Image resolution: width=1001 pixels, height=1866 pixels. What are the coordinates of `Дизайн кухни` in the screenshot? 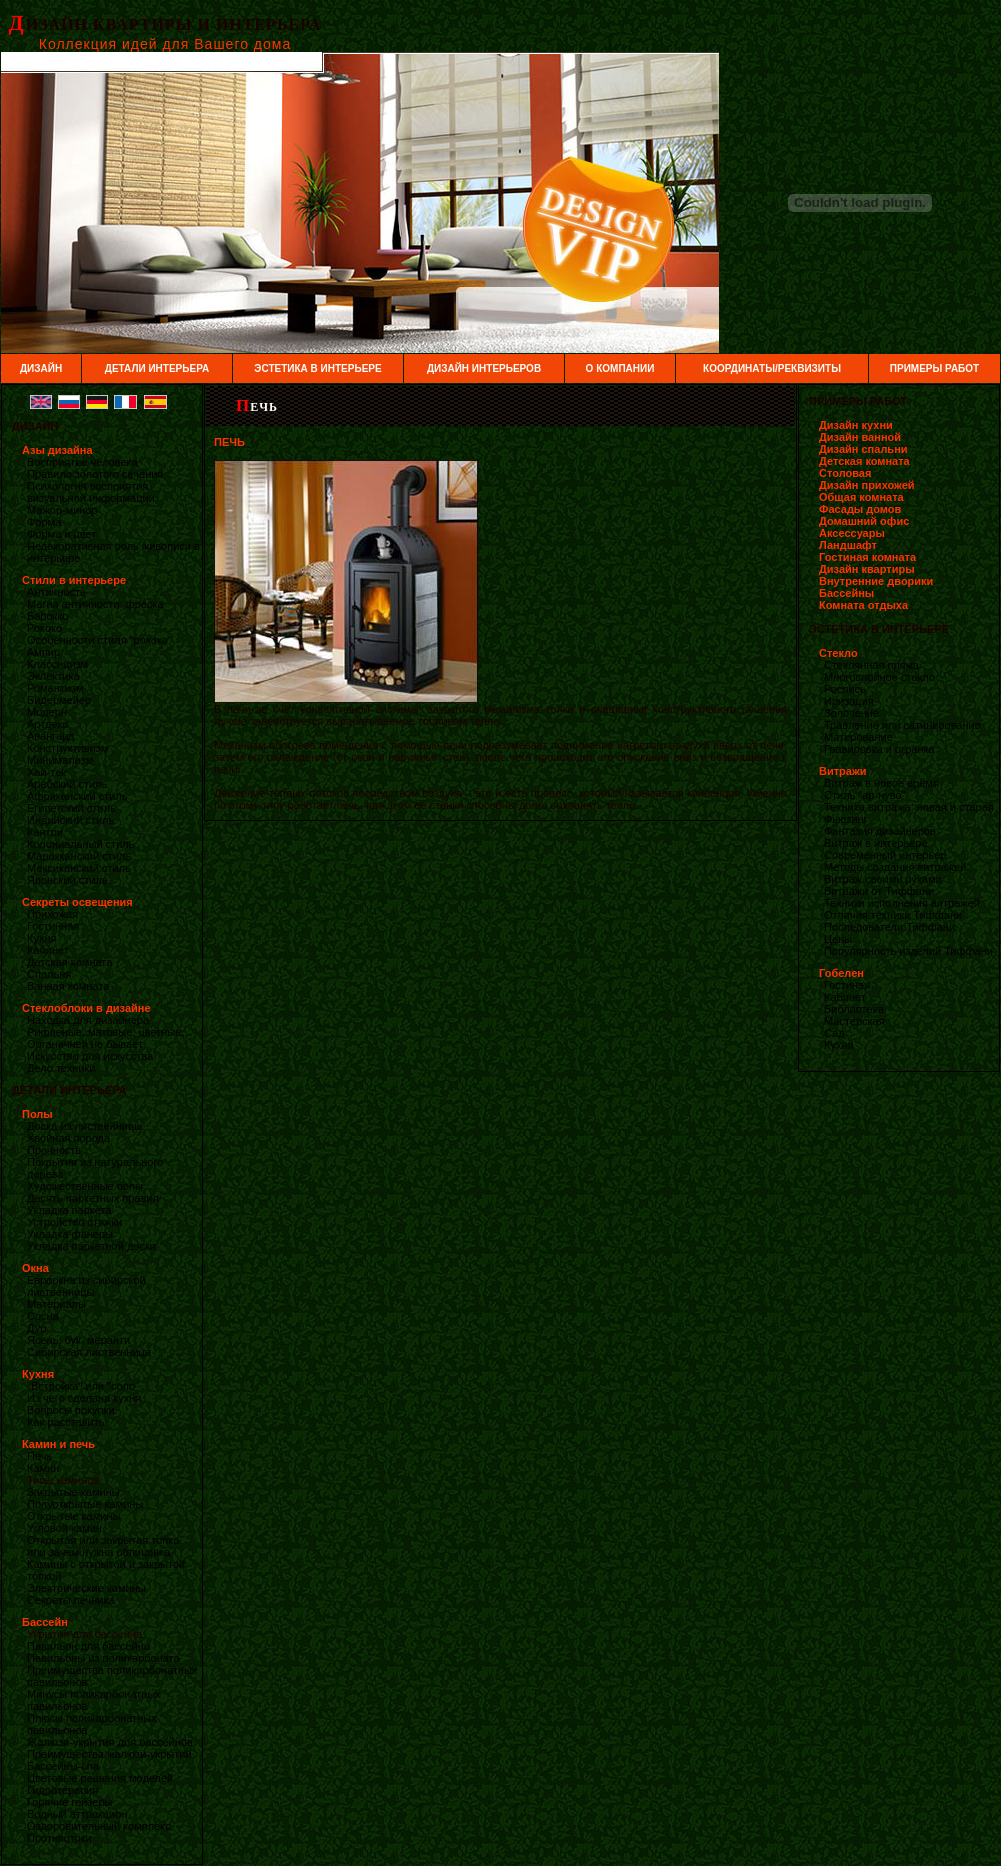 It's located at (856, 425).